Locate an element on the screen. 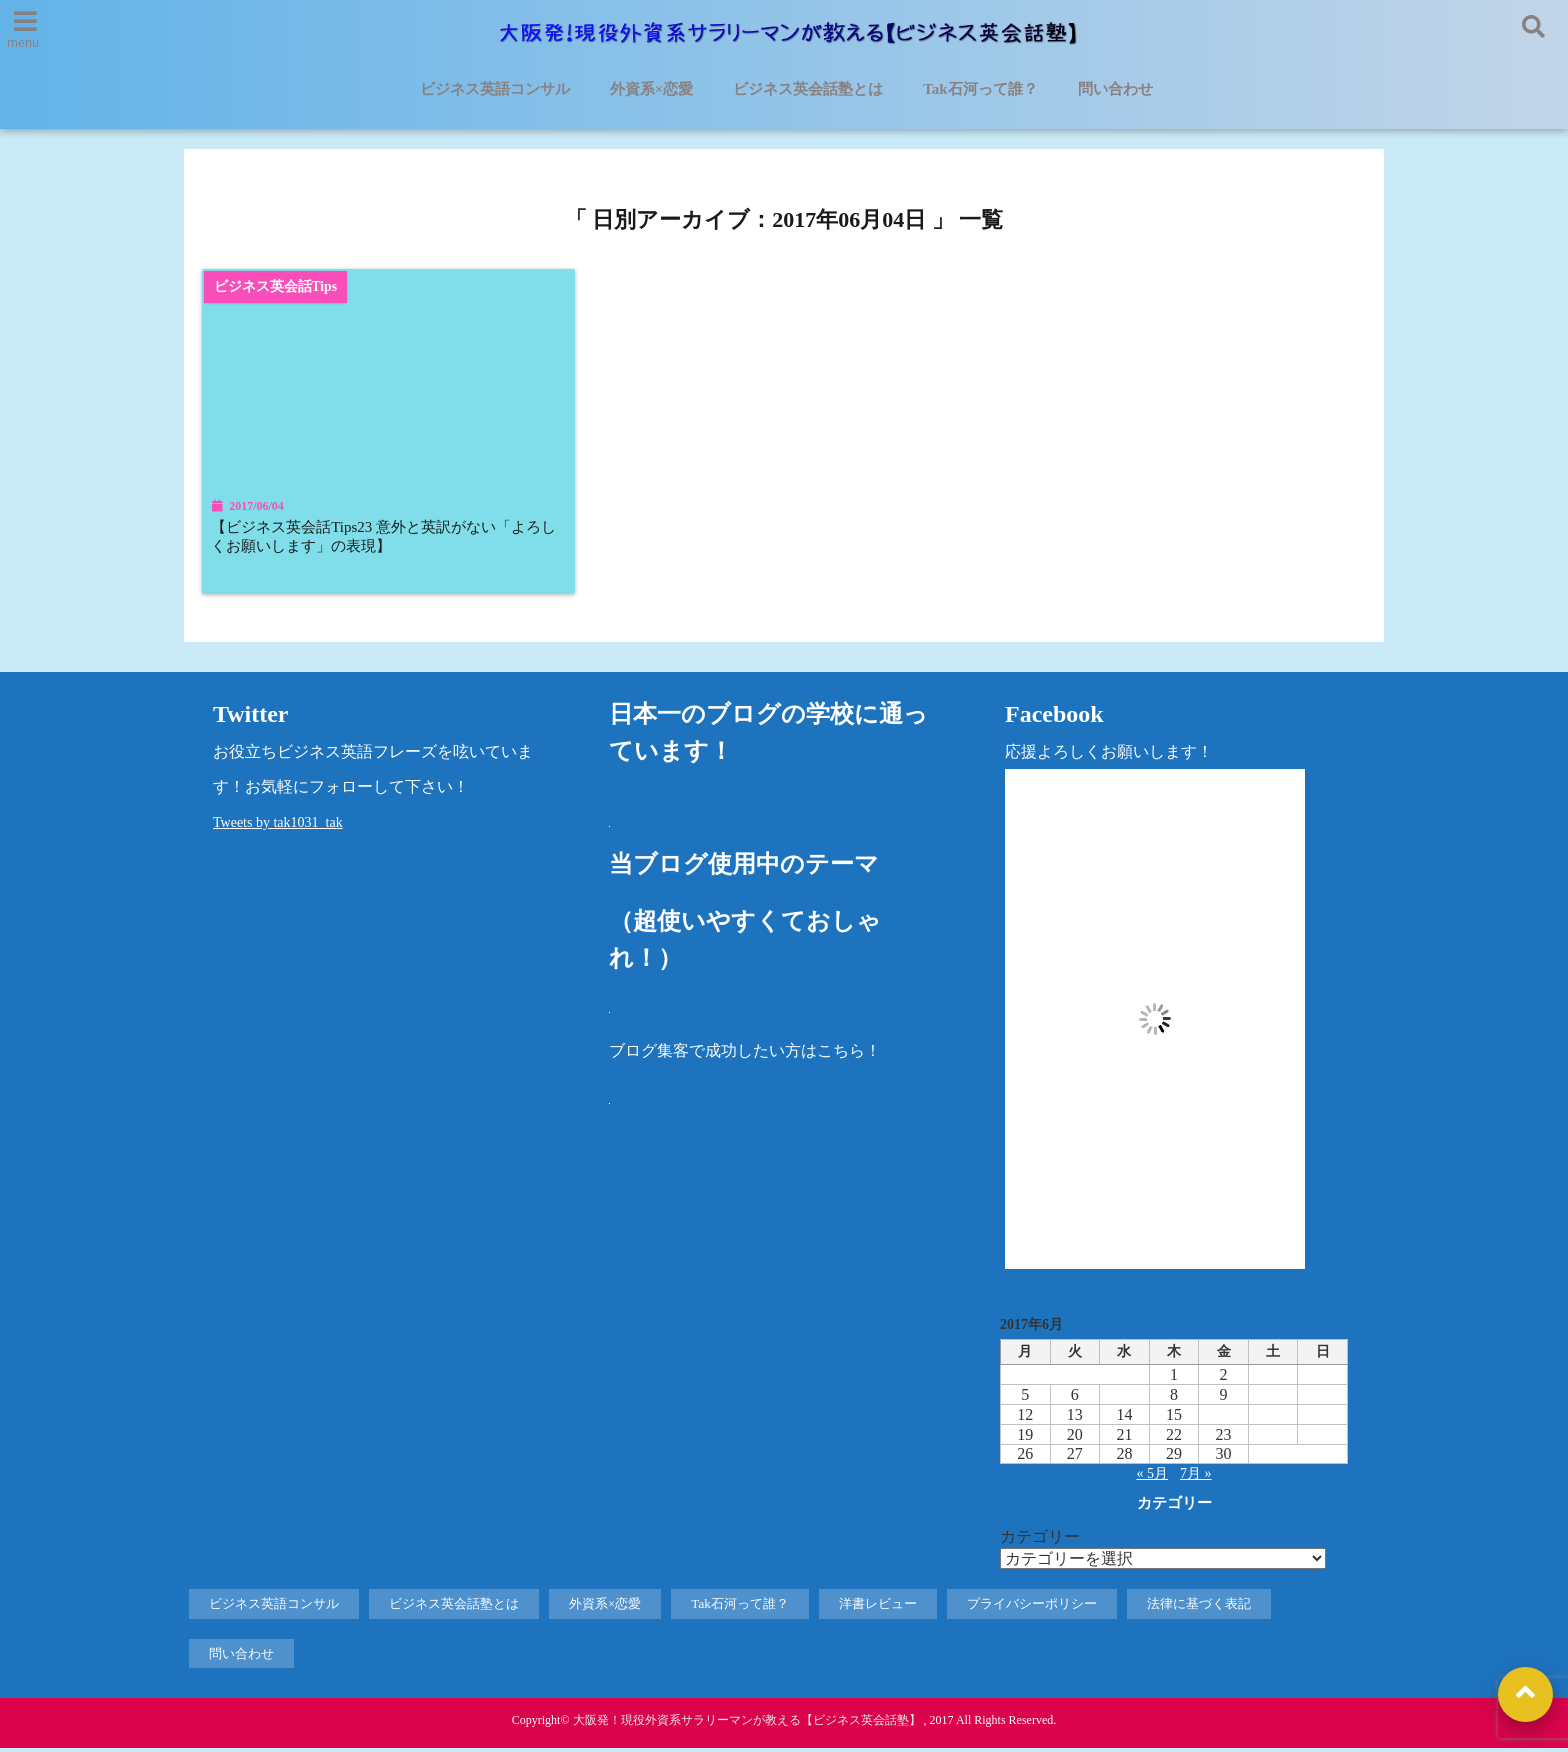 This screenshot has width=1568, height=1752. Tak石河って誰？ is located at coordinates (980, 90).